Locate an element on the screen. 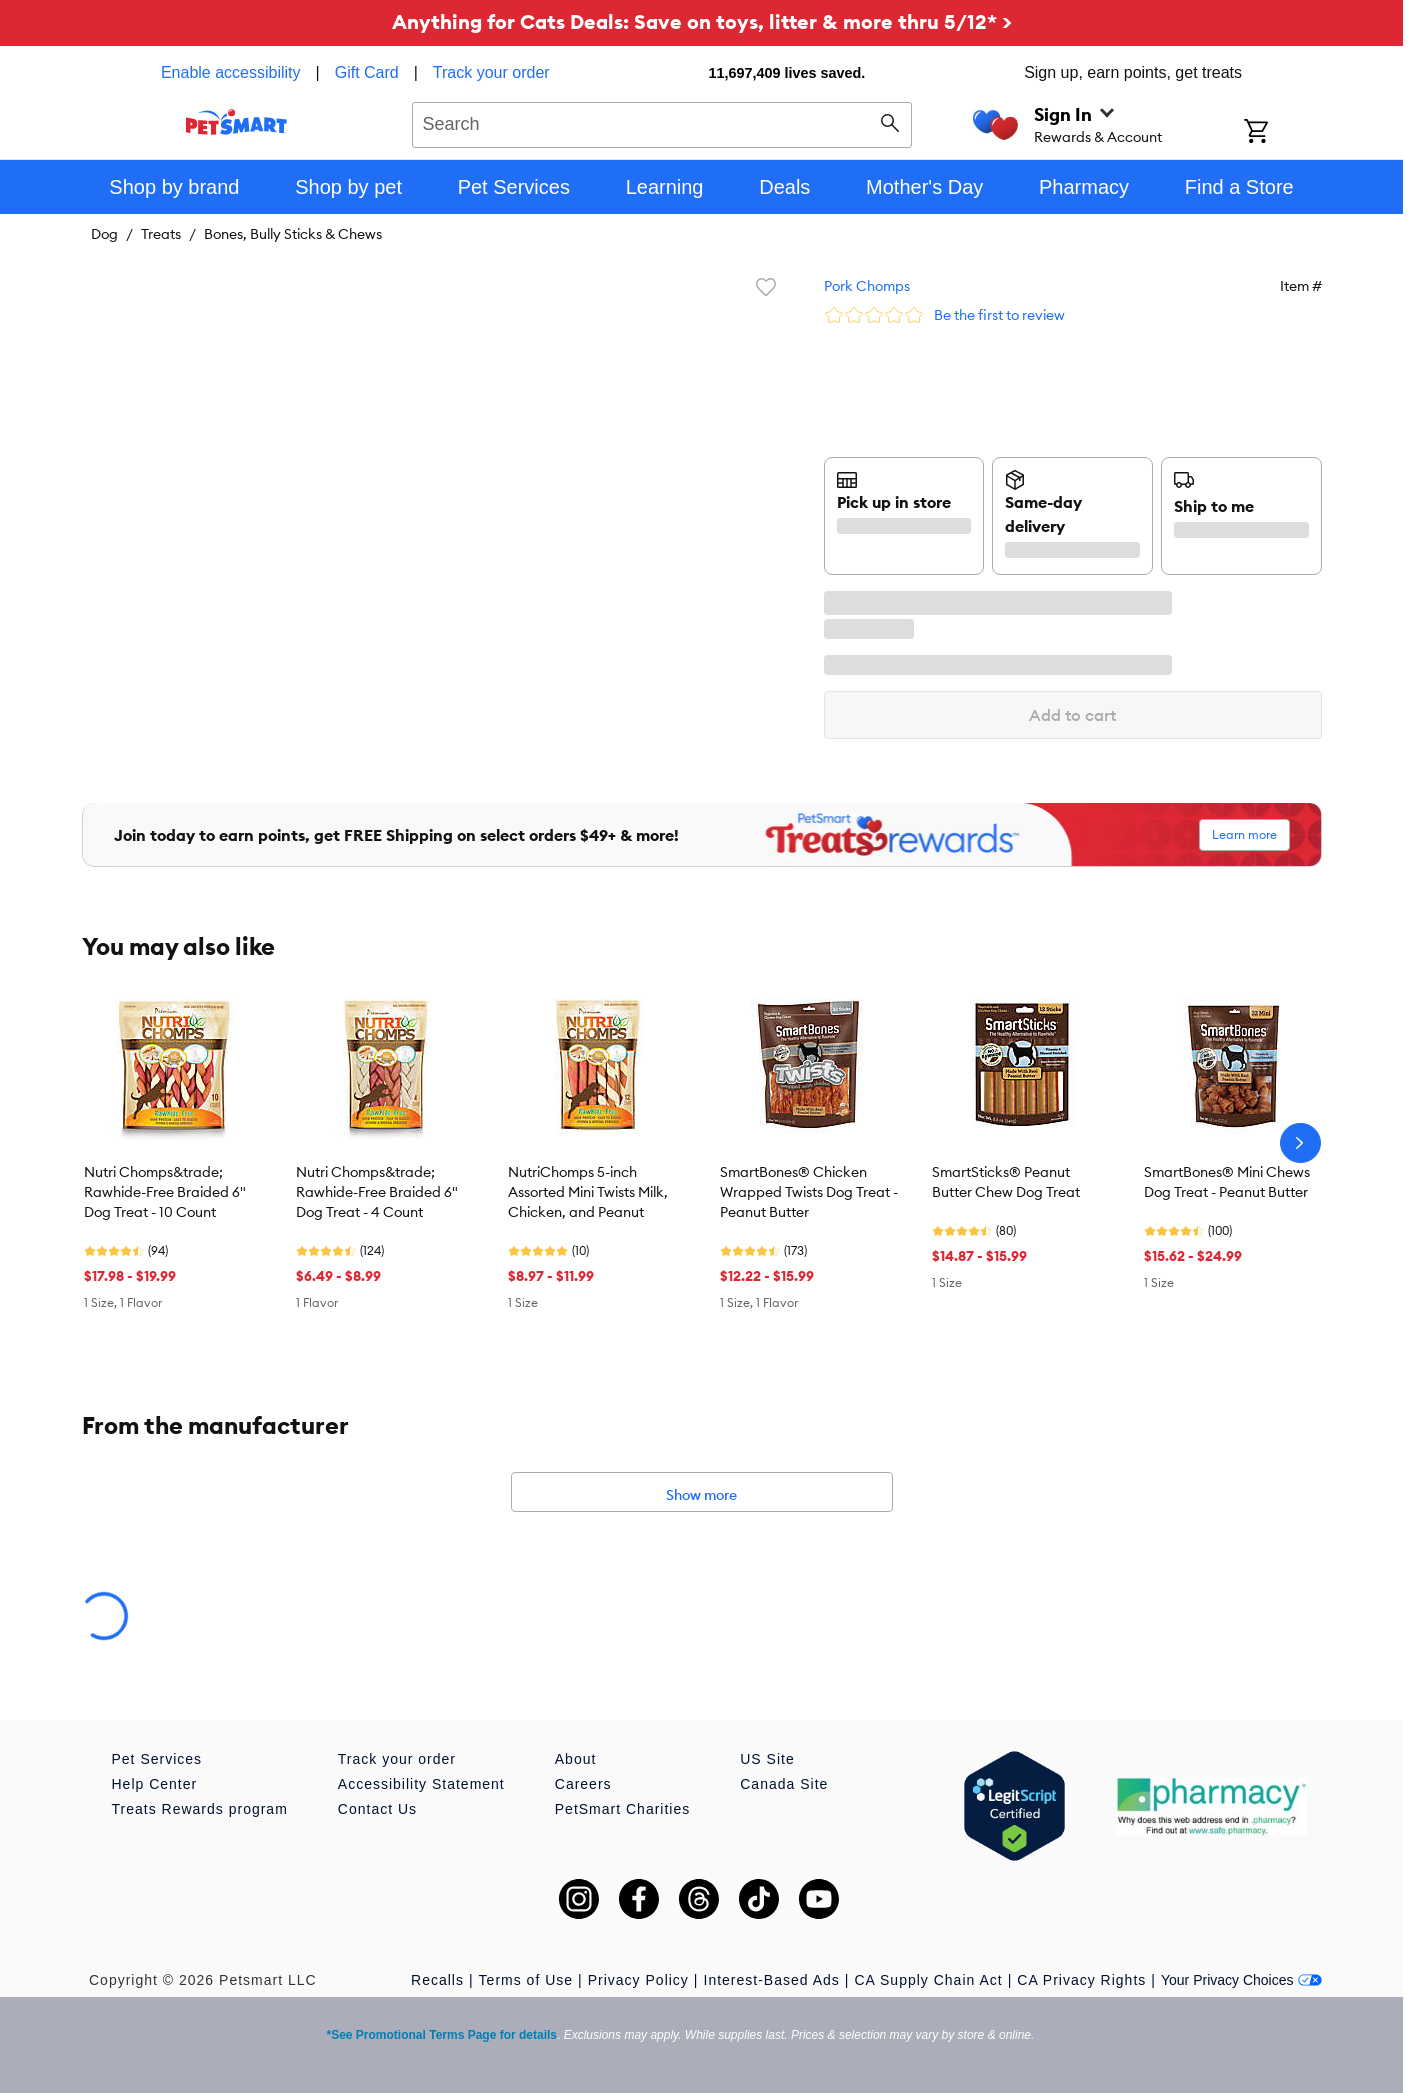  Anything for Cats Deals: Save on toys, litter & more thru 5/12* > is located at coordinates (702, 21).